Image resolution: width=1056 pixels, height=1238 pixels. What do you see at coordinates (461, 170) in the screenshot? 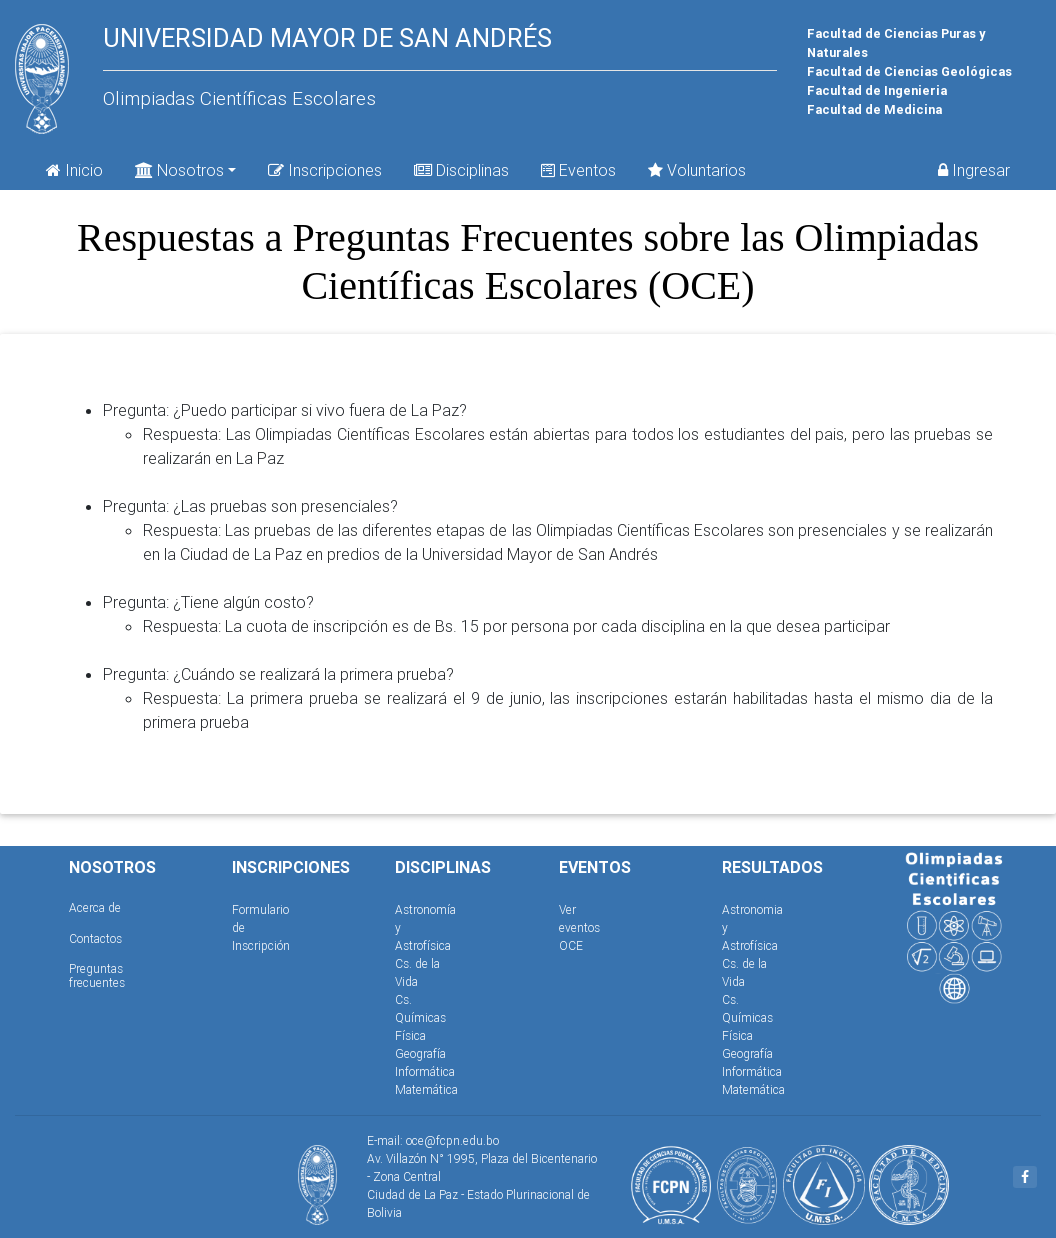
I see `Disciplinas` at bounding box center [461, 170].